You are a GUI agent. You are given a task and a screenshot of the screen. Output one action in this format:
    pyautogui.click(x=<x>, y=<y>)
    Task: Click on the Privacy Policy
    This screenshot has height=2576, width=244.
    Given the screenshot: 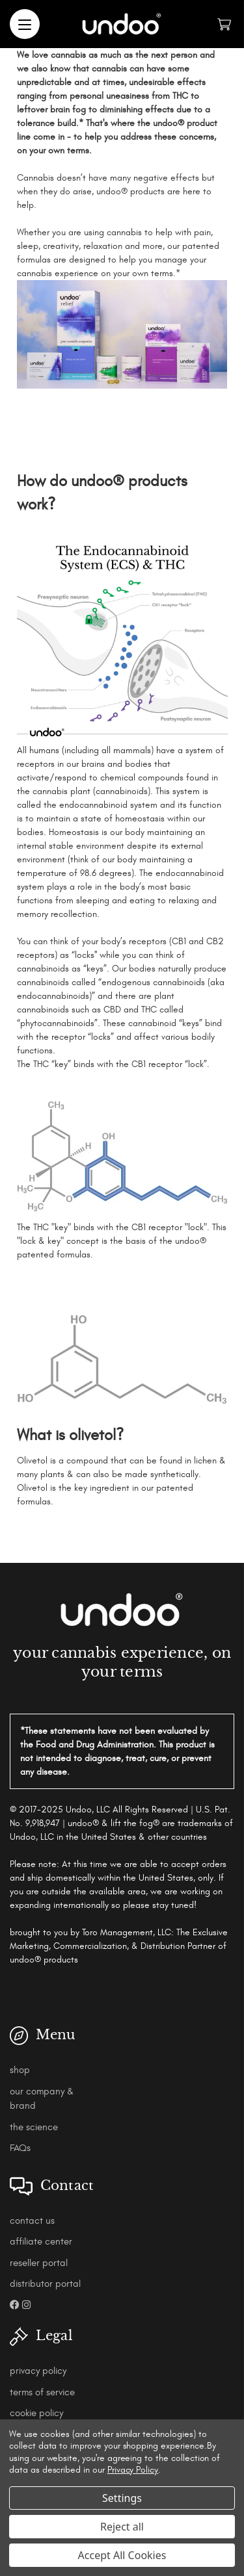 What is the action you would take?
    pyautogui.click(x=132, y=2469)
    